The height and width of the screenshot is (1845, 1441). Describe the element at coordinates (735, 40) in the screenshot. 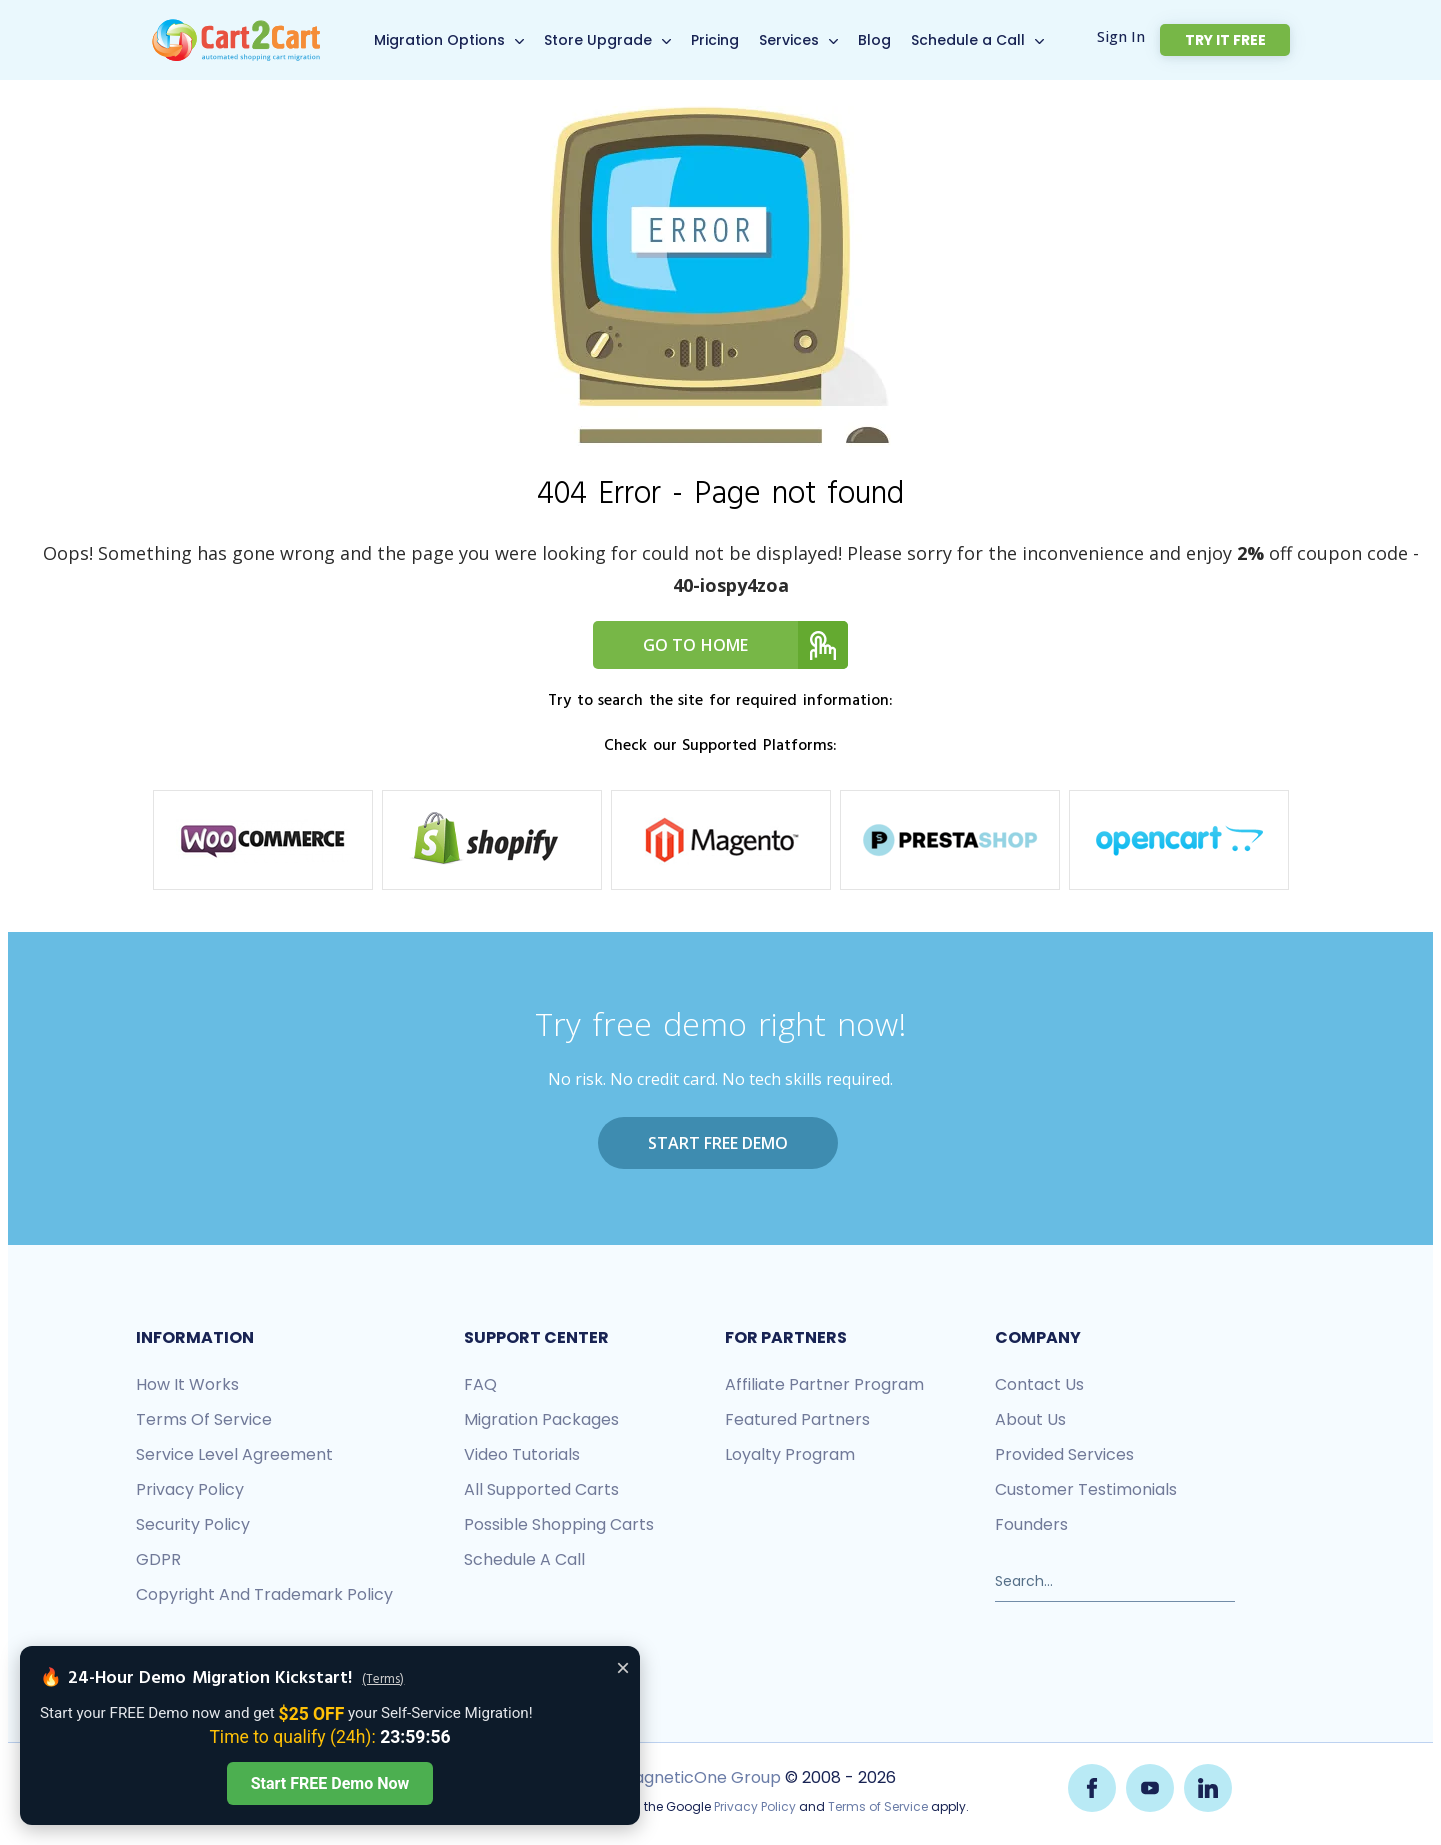

I see `Pricing` at that location.